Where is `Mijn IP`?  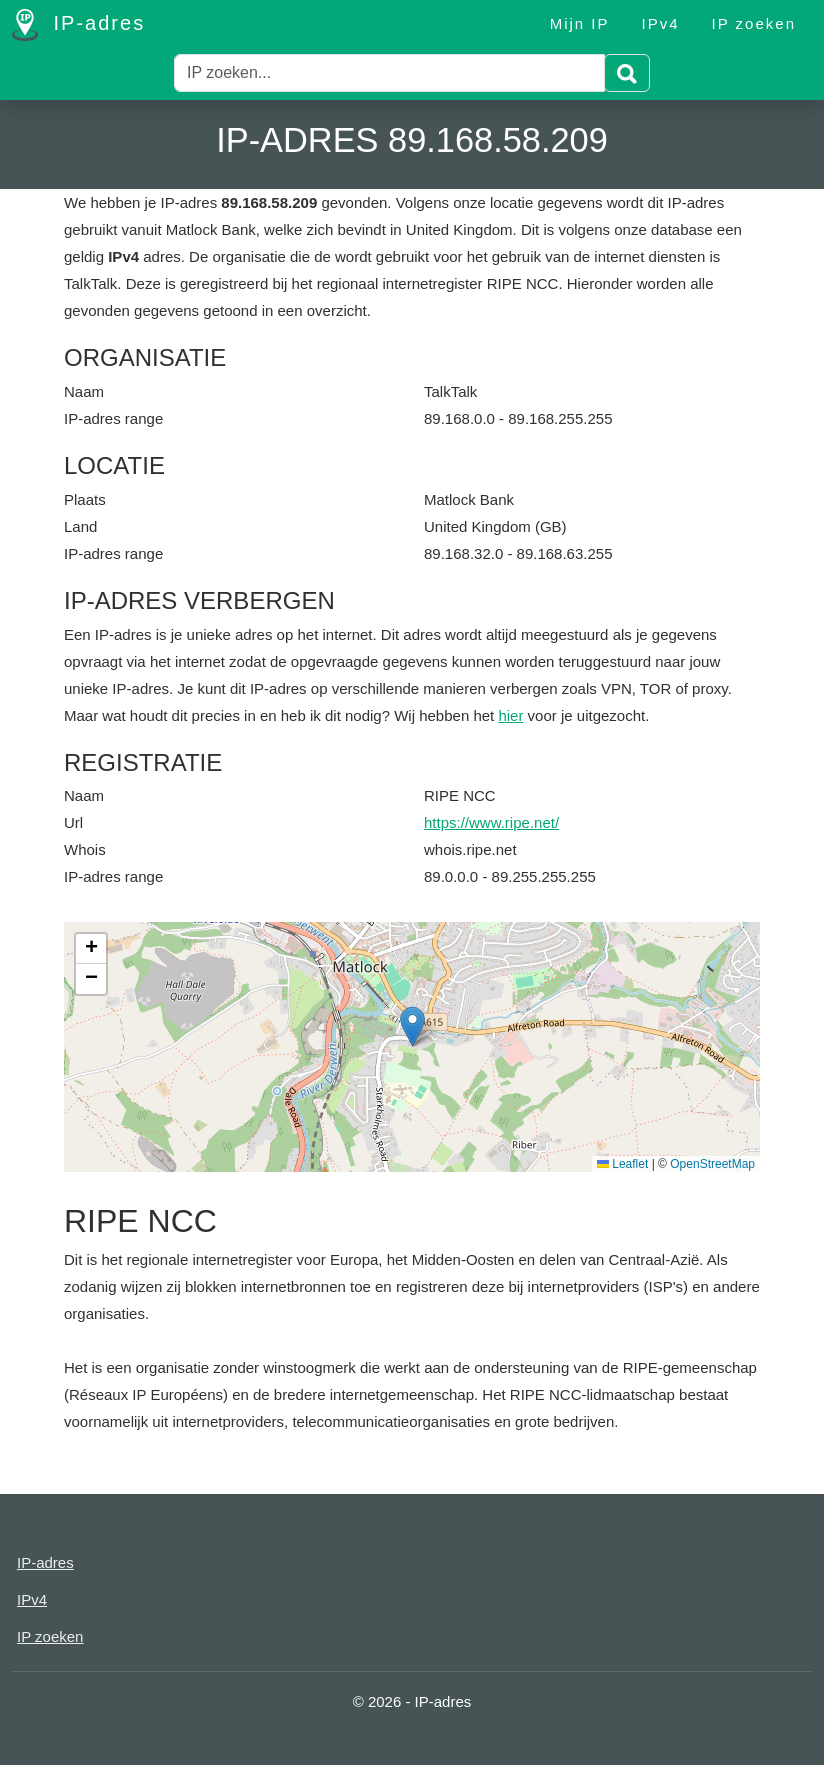 Mijn IP is located at coordinates (580, 23).